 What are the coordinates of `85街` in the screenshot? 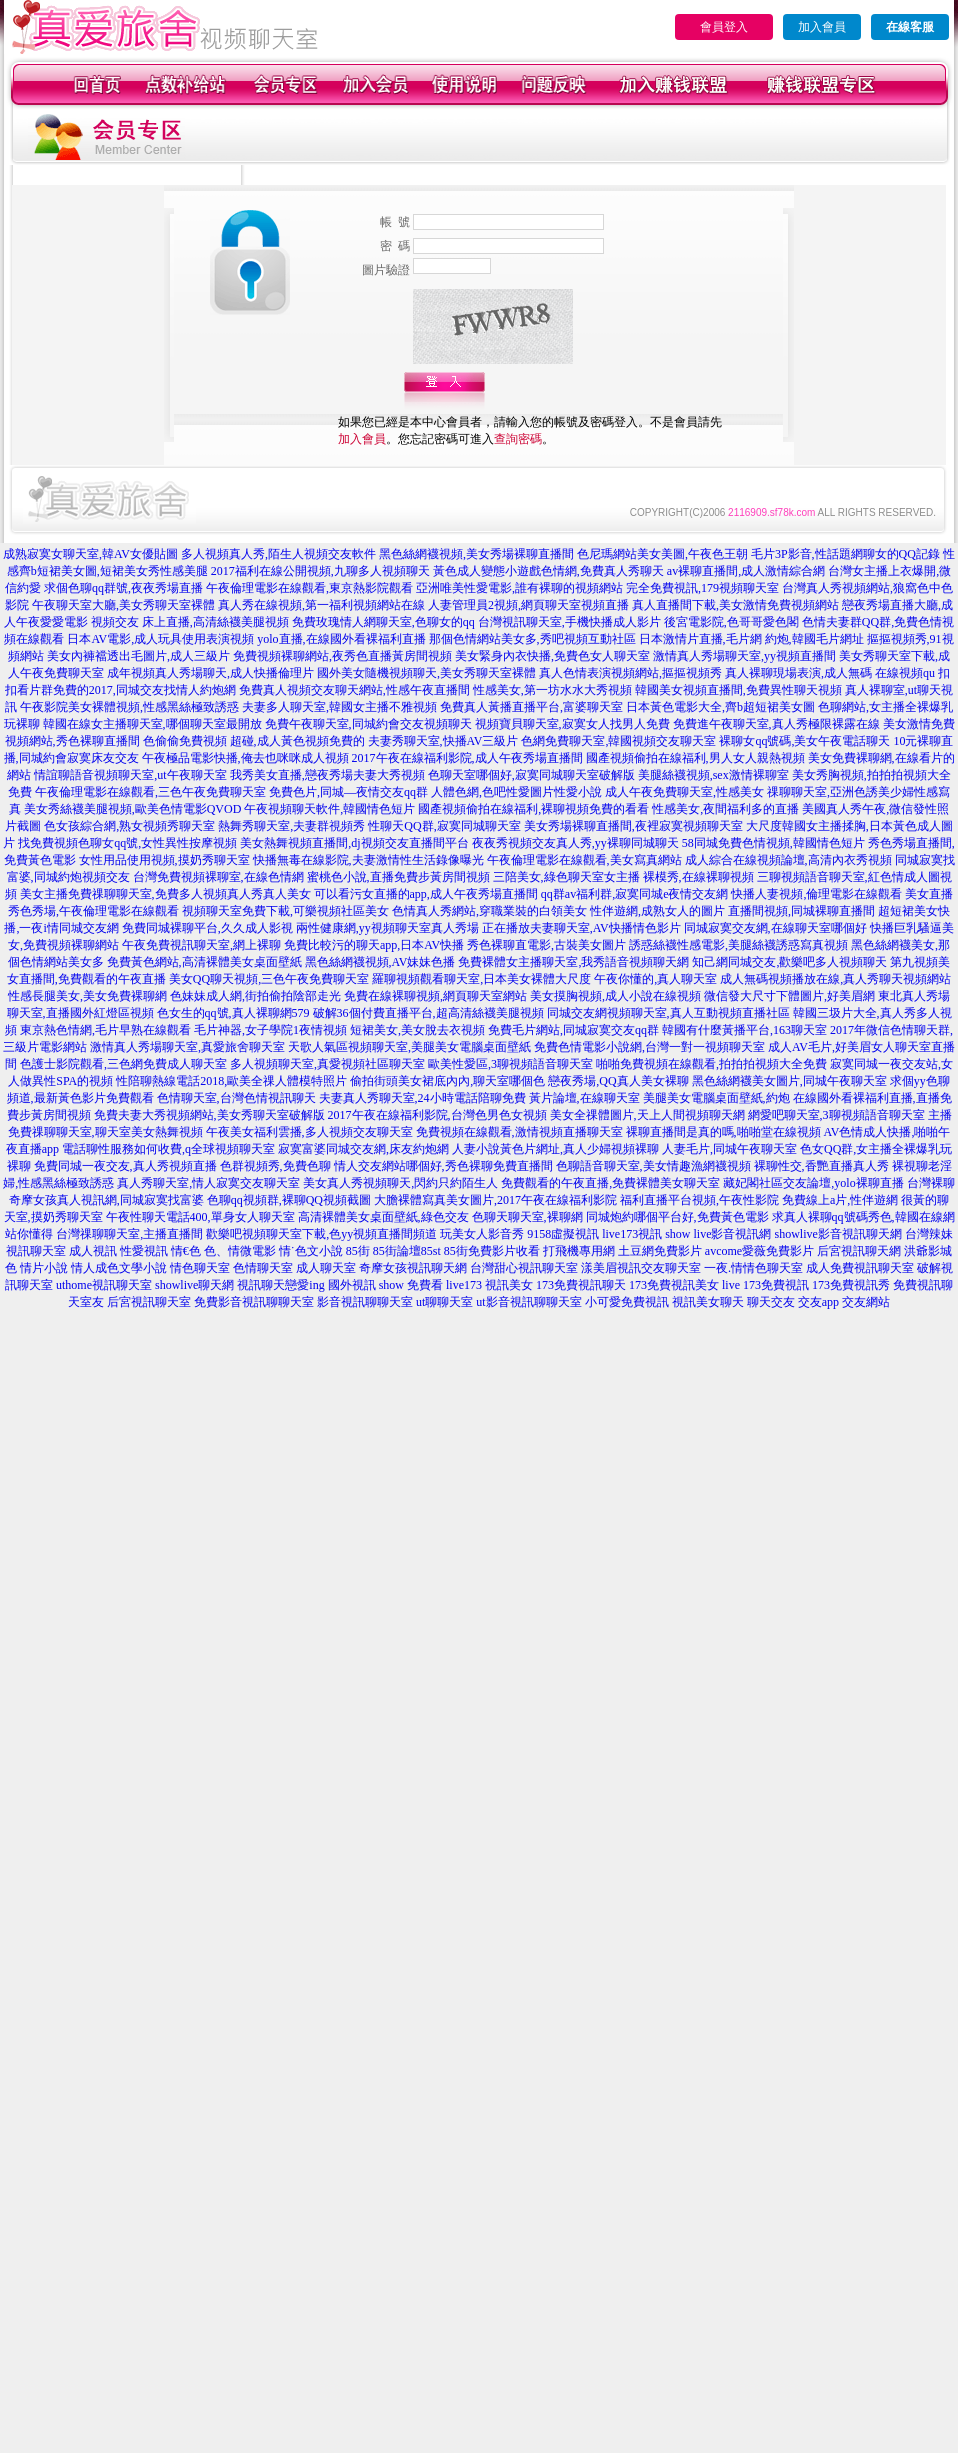 It's located at (358, 1251).